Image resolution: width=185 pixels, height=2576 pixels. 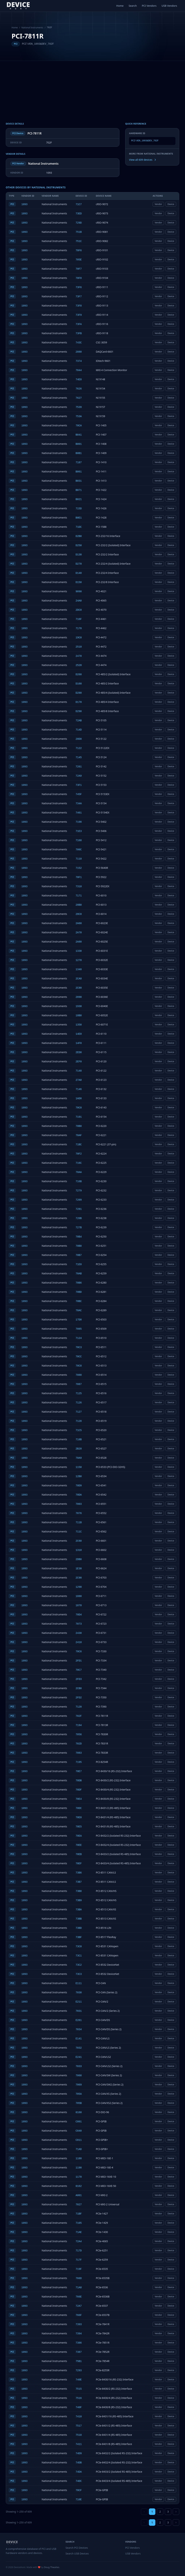 What do you see at coordinates (79, 2213) in the screenshot?
I see `71BF` at bounding box center [79, 2213].